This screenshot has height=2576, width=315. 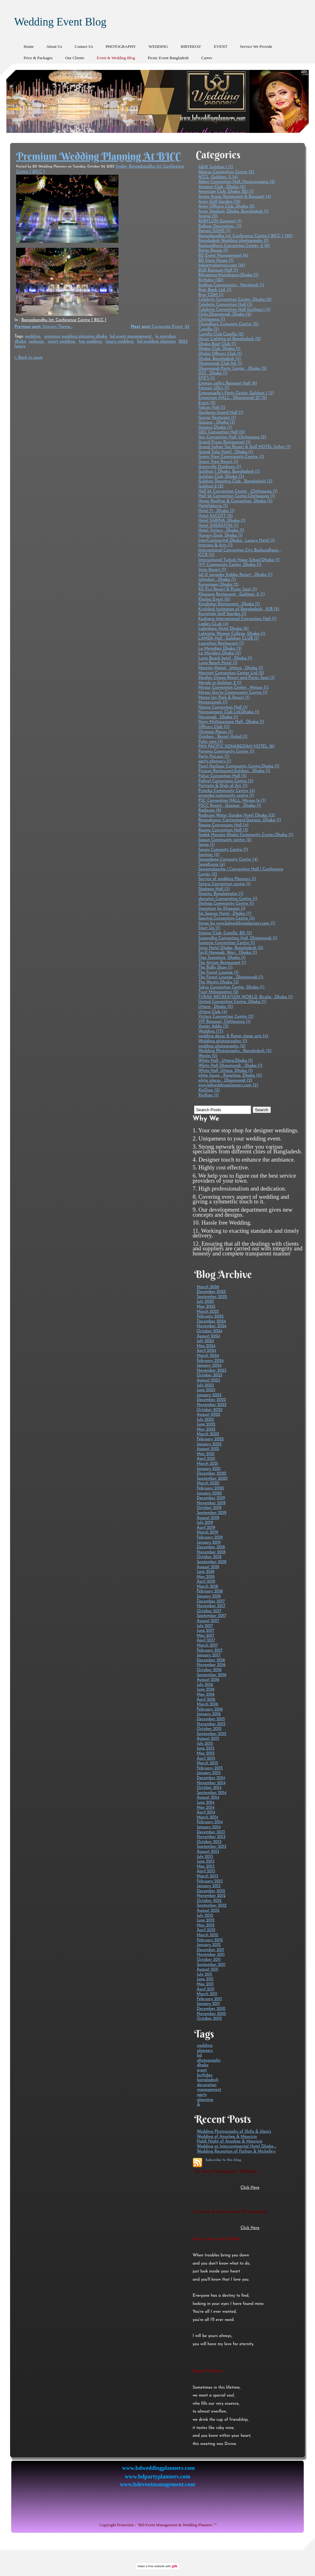 I want to click on May 2017, so click(x=205, y=1636).